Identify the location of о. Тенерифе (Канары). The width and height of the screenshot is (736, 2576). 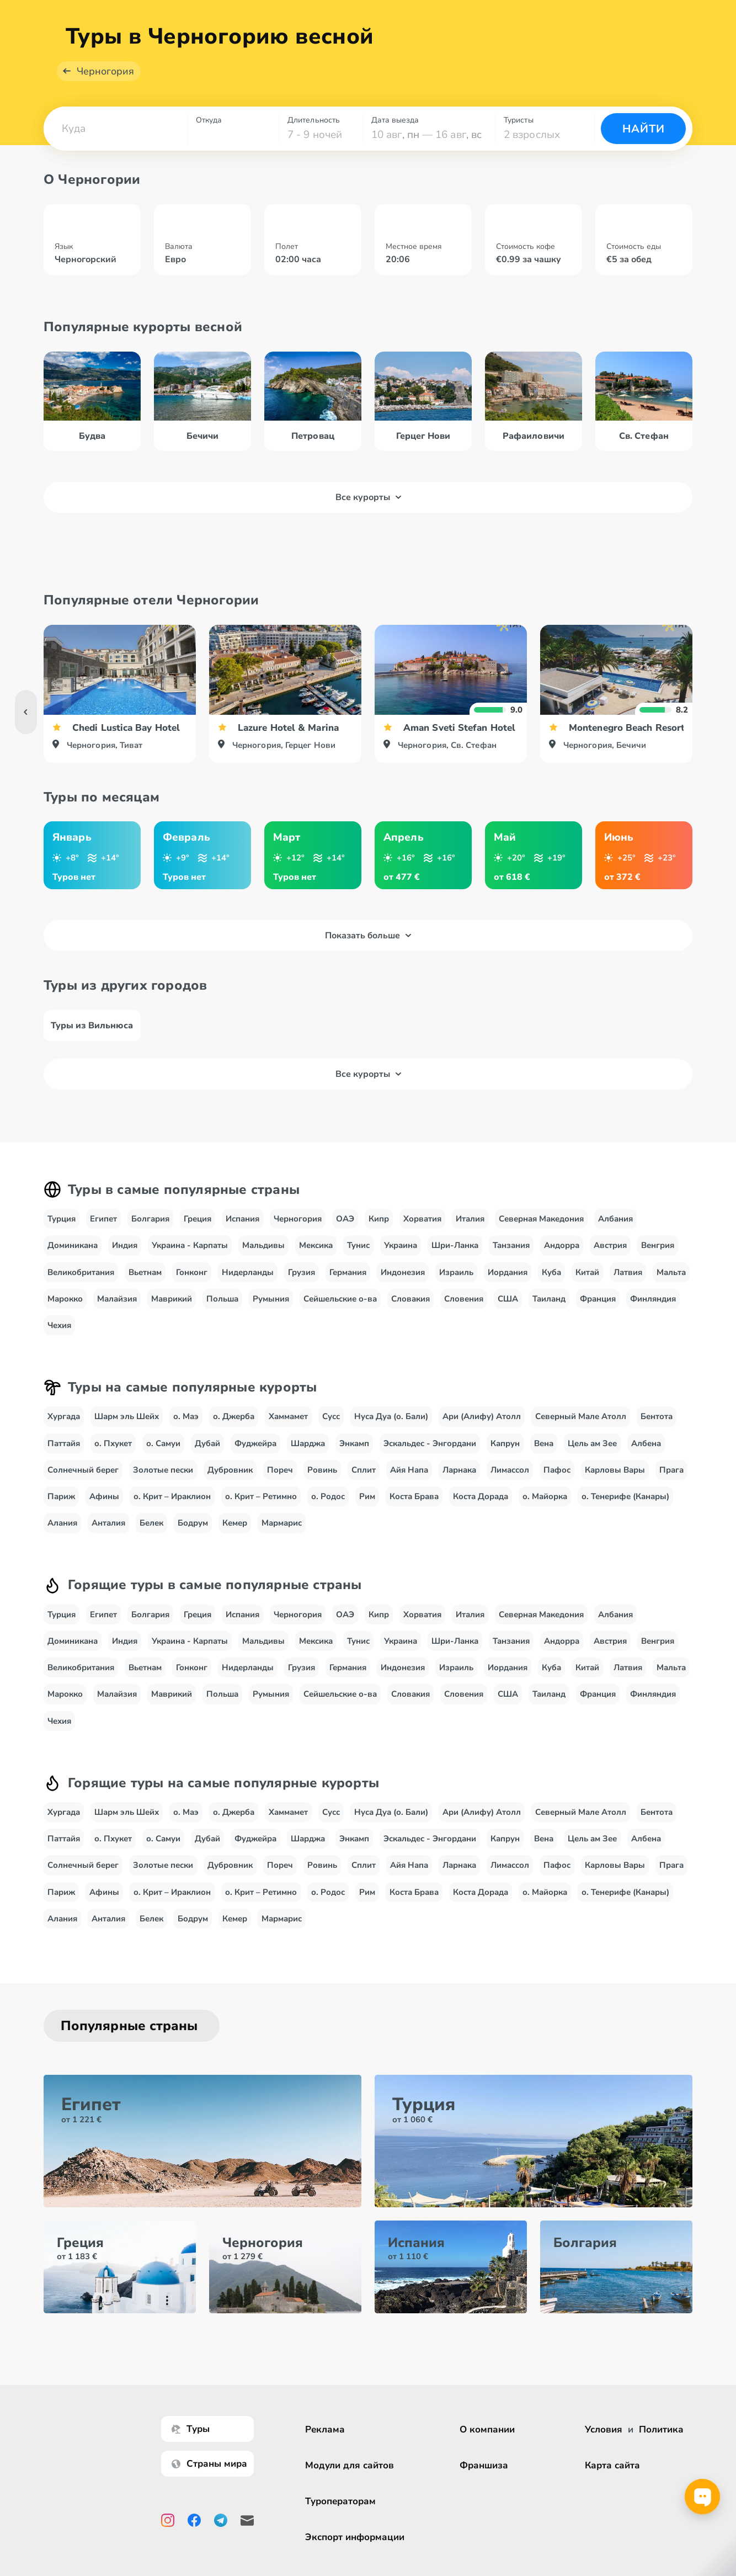
(625, 1509).